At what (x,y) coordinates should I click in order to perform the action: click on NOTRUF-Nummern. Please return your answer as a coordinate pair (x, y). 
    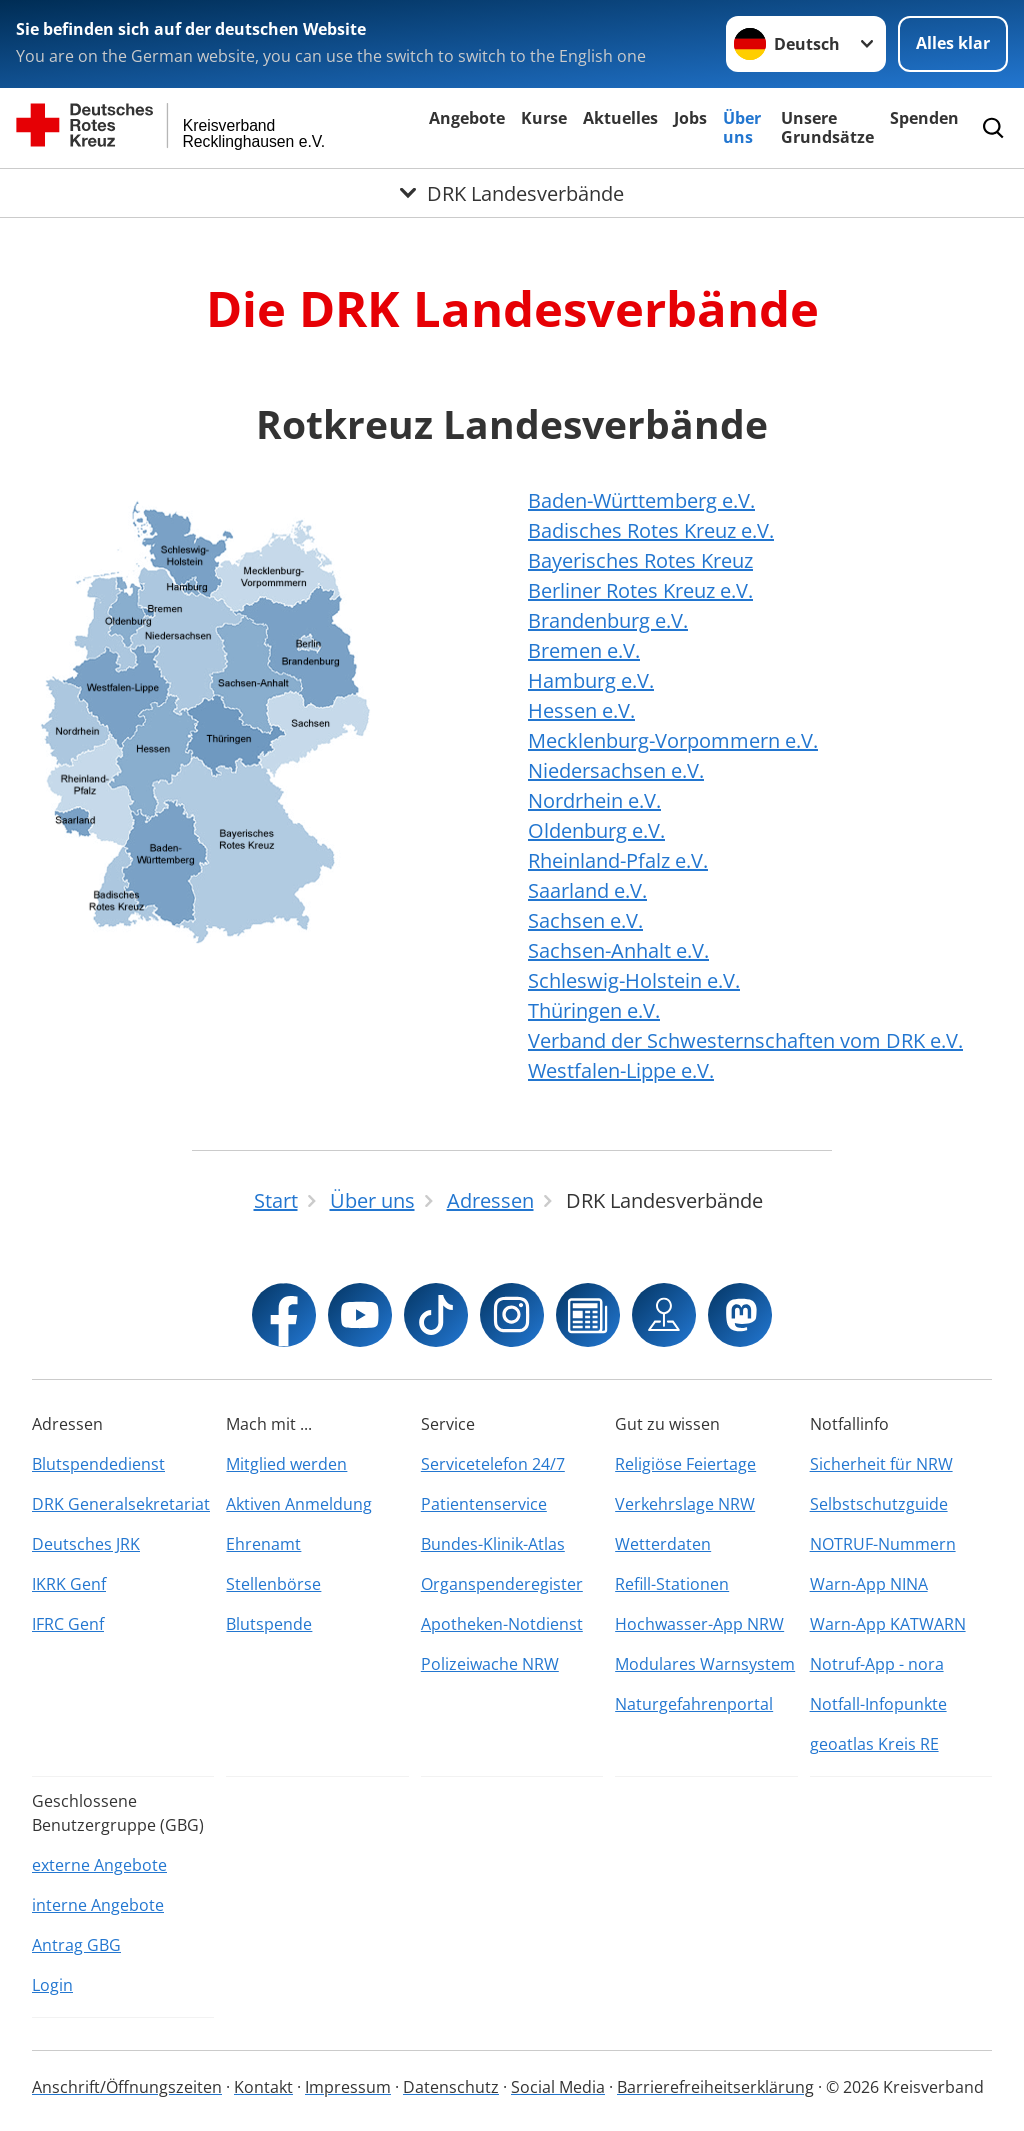
    Looking at the image, I should click on (883, 1544).